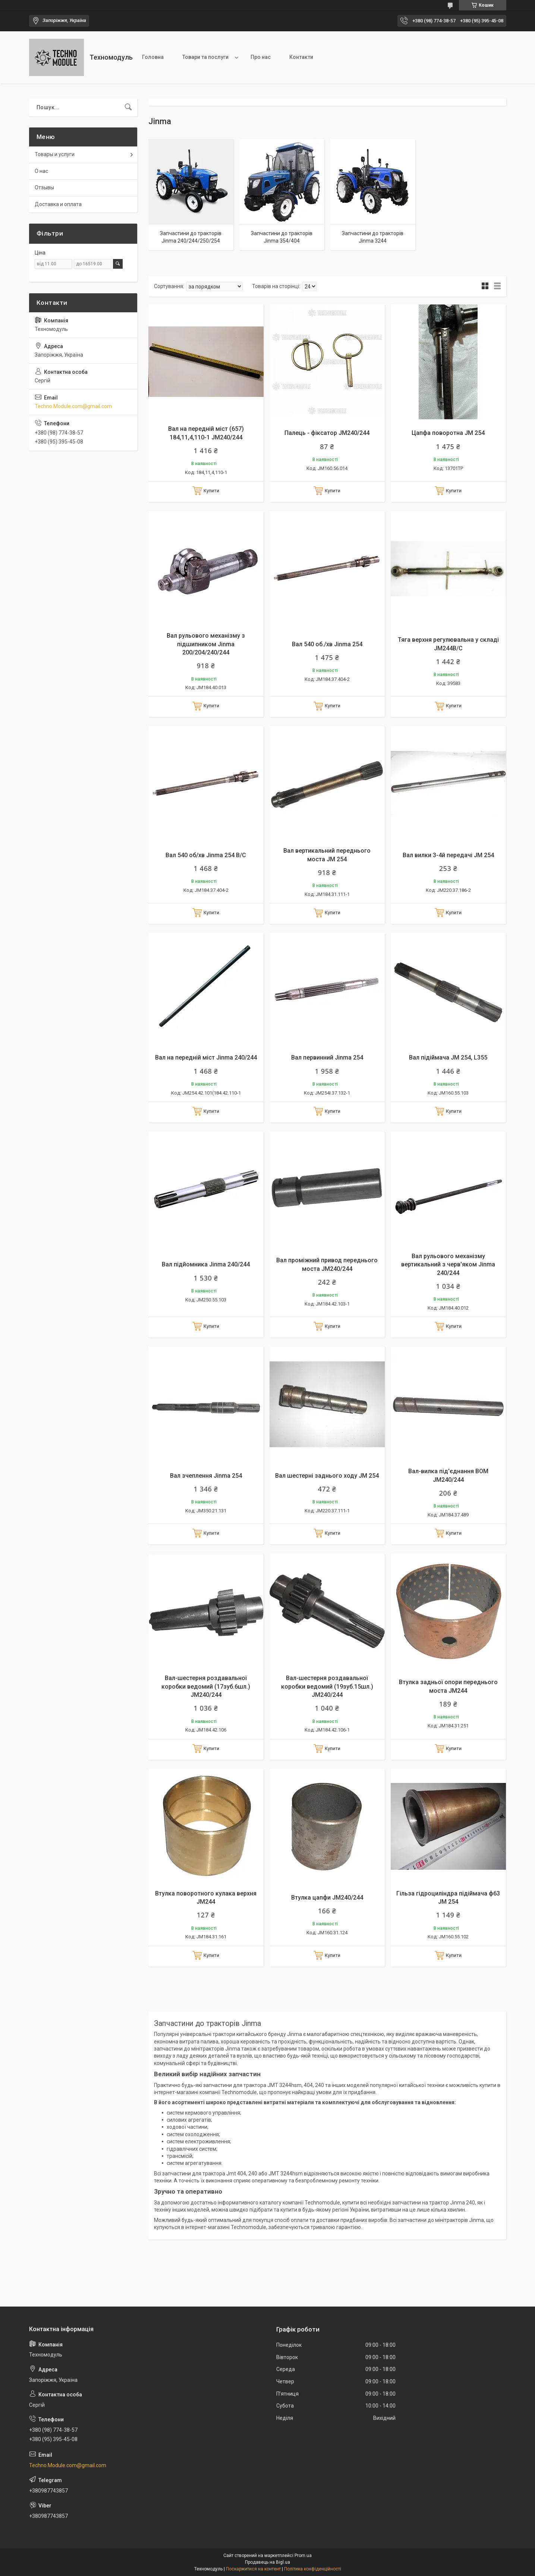  Describe the element at coordinates (128, 107) in the screenshot. I see `[Шукати]` at that location.